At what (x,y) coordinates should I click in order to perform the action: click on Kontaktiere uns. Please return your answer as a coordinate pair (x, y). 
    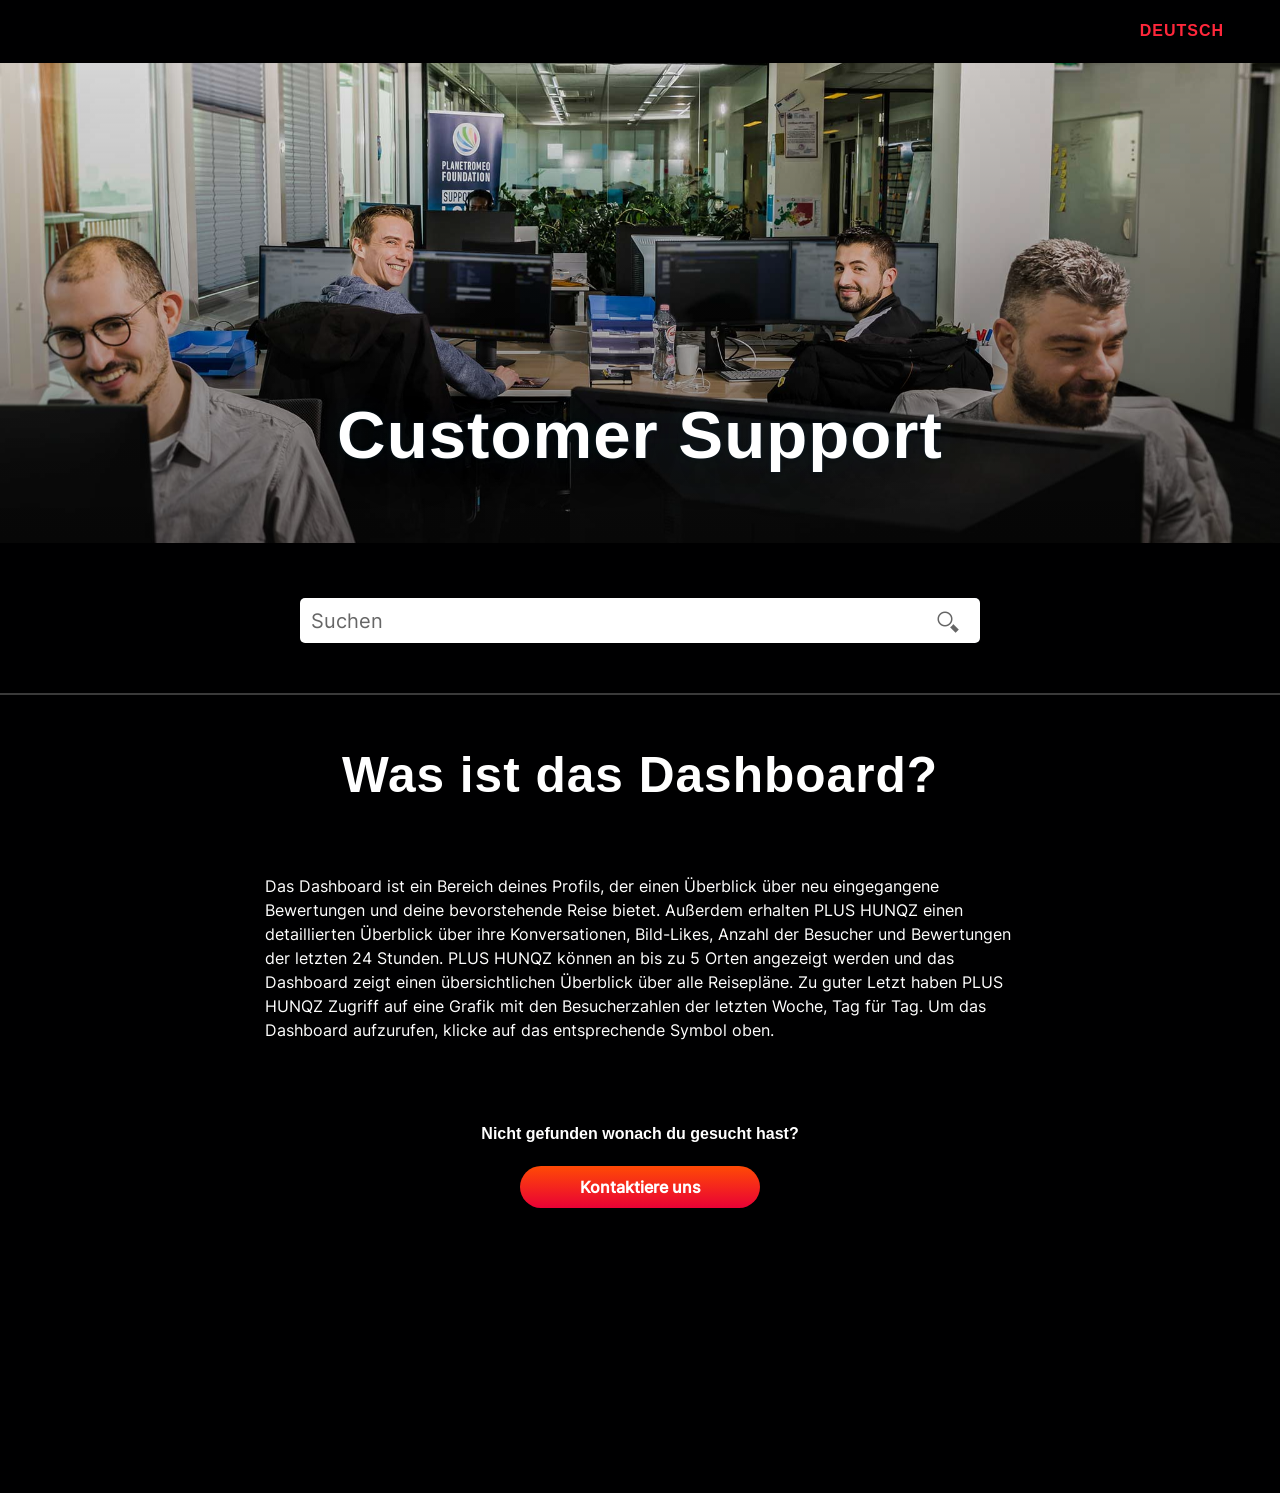
    Looking at the image, I should click on (640, 1187).